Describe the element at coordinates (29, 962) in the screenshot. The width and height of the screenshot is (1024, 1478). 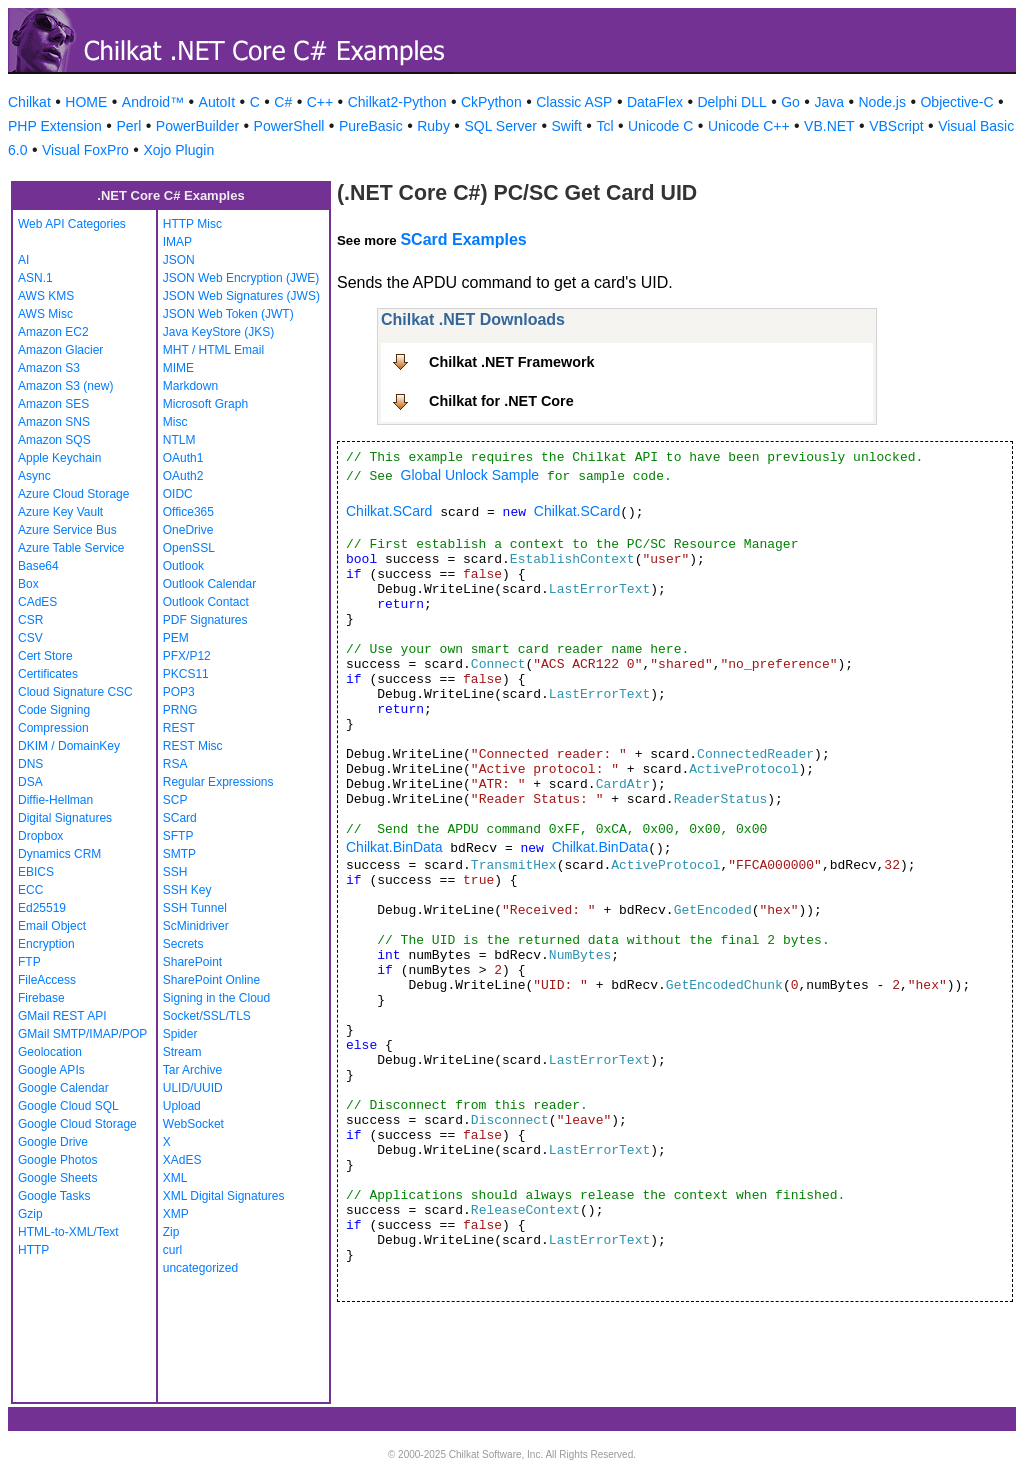
I see `FTP` at that location.